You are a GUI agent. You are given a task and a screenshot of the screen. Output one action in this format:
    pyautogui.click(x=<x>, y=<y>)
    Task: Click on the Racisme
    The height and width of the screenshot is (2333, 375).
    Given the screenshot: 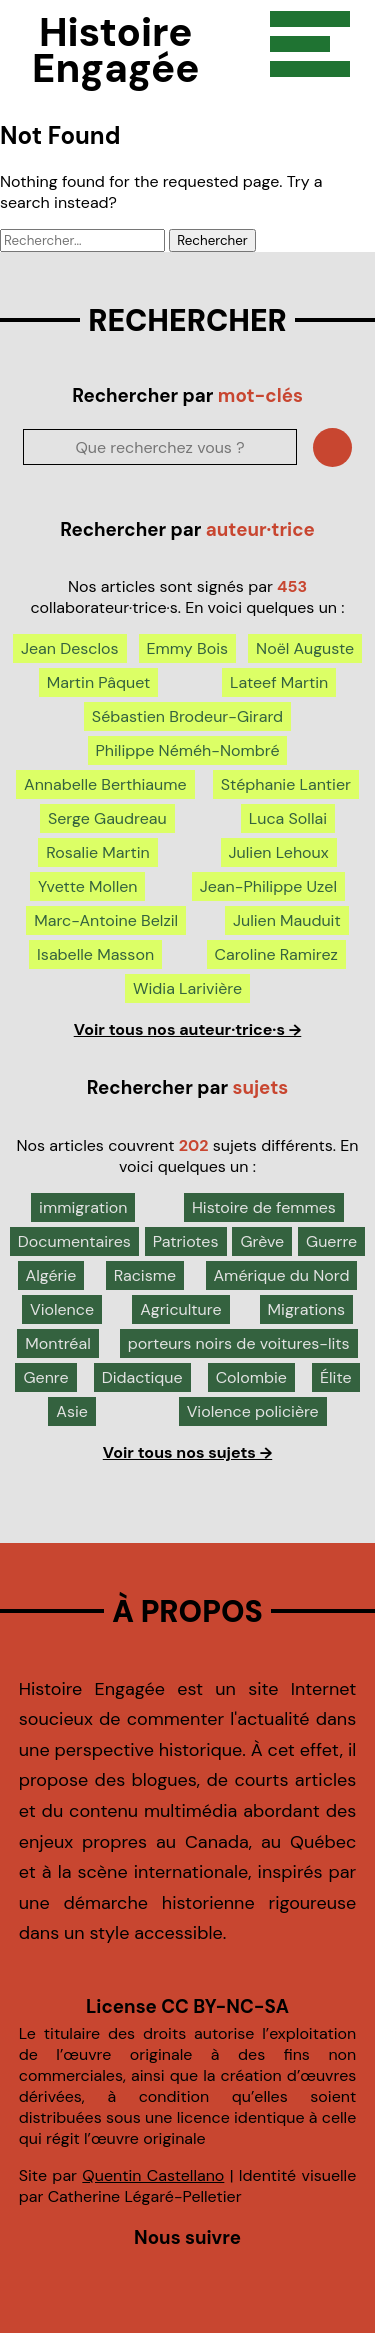 What is the action you would take?
    pyautogui.click(x=145, y=1275)
    